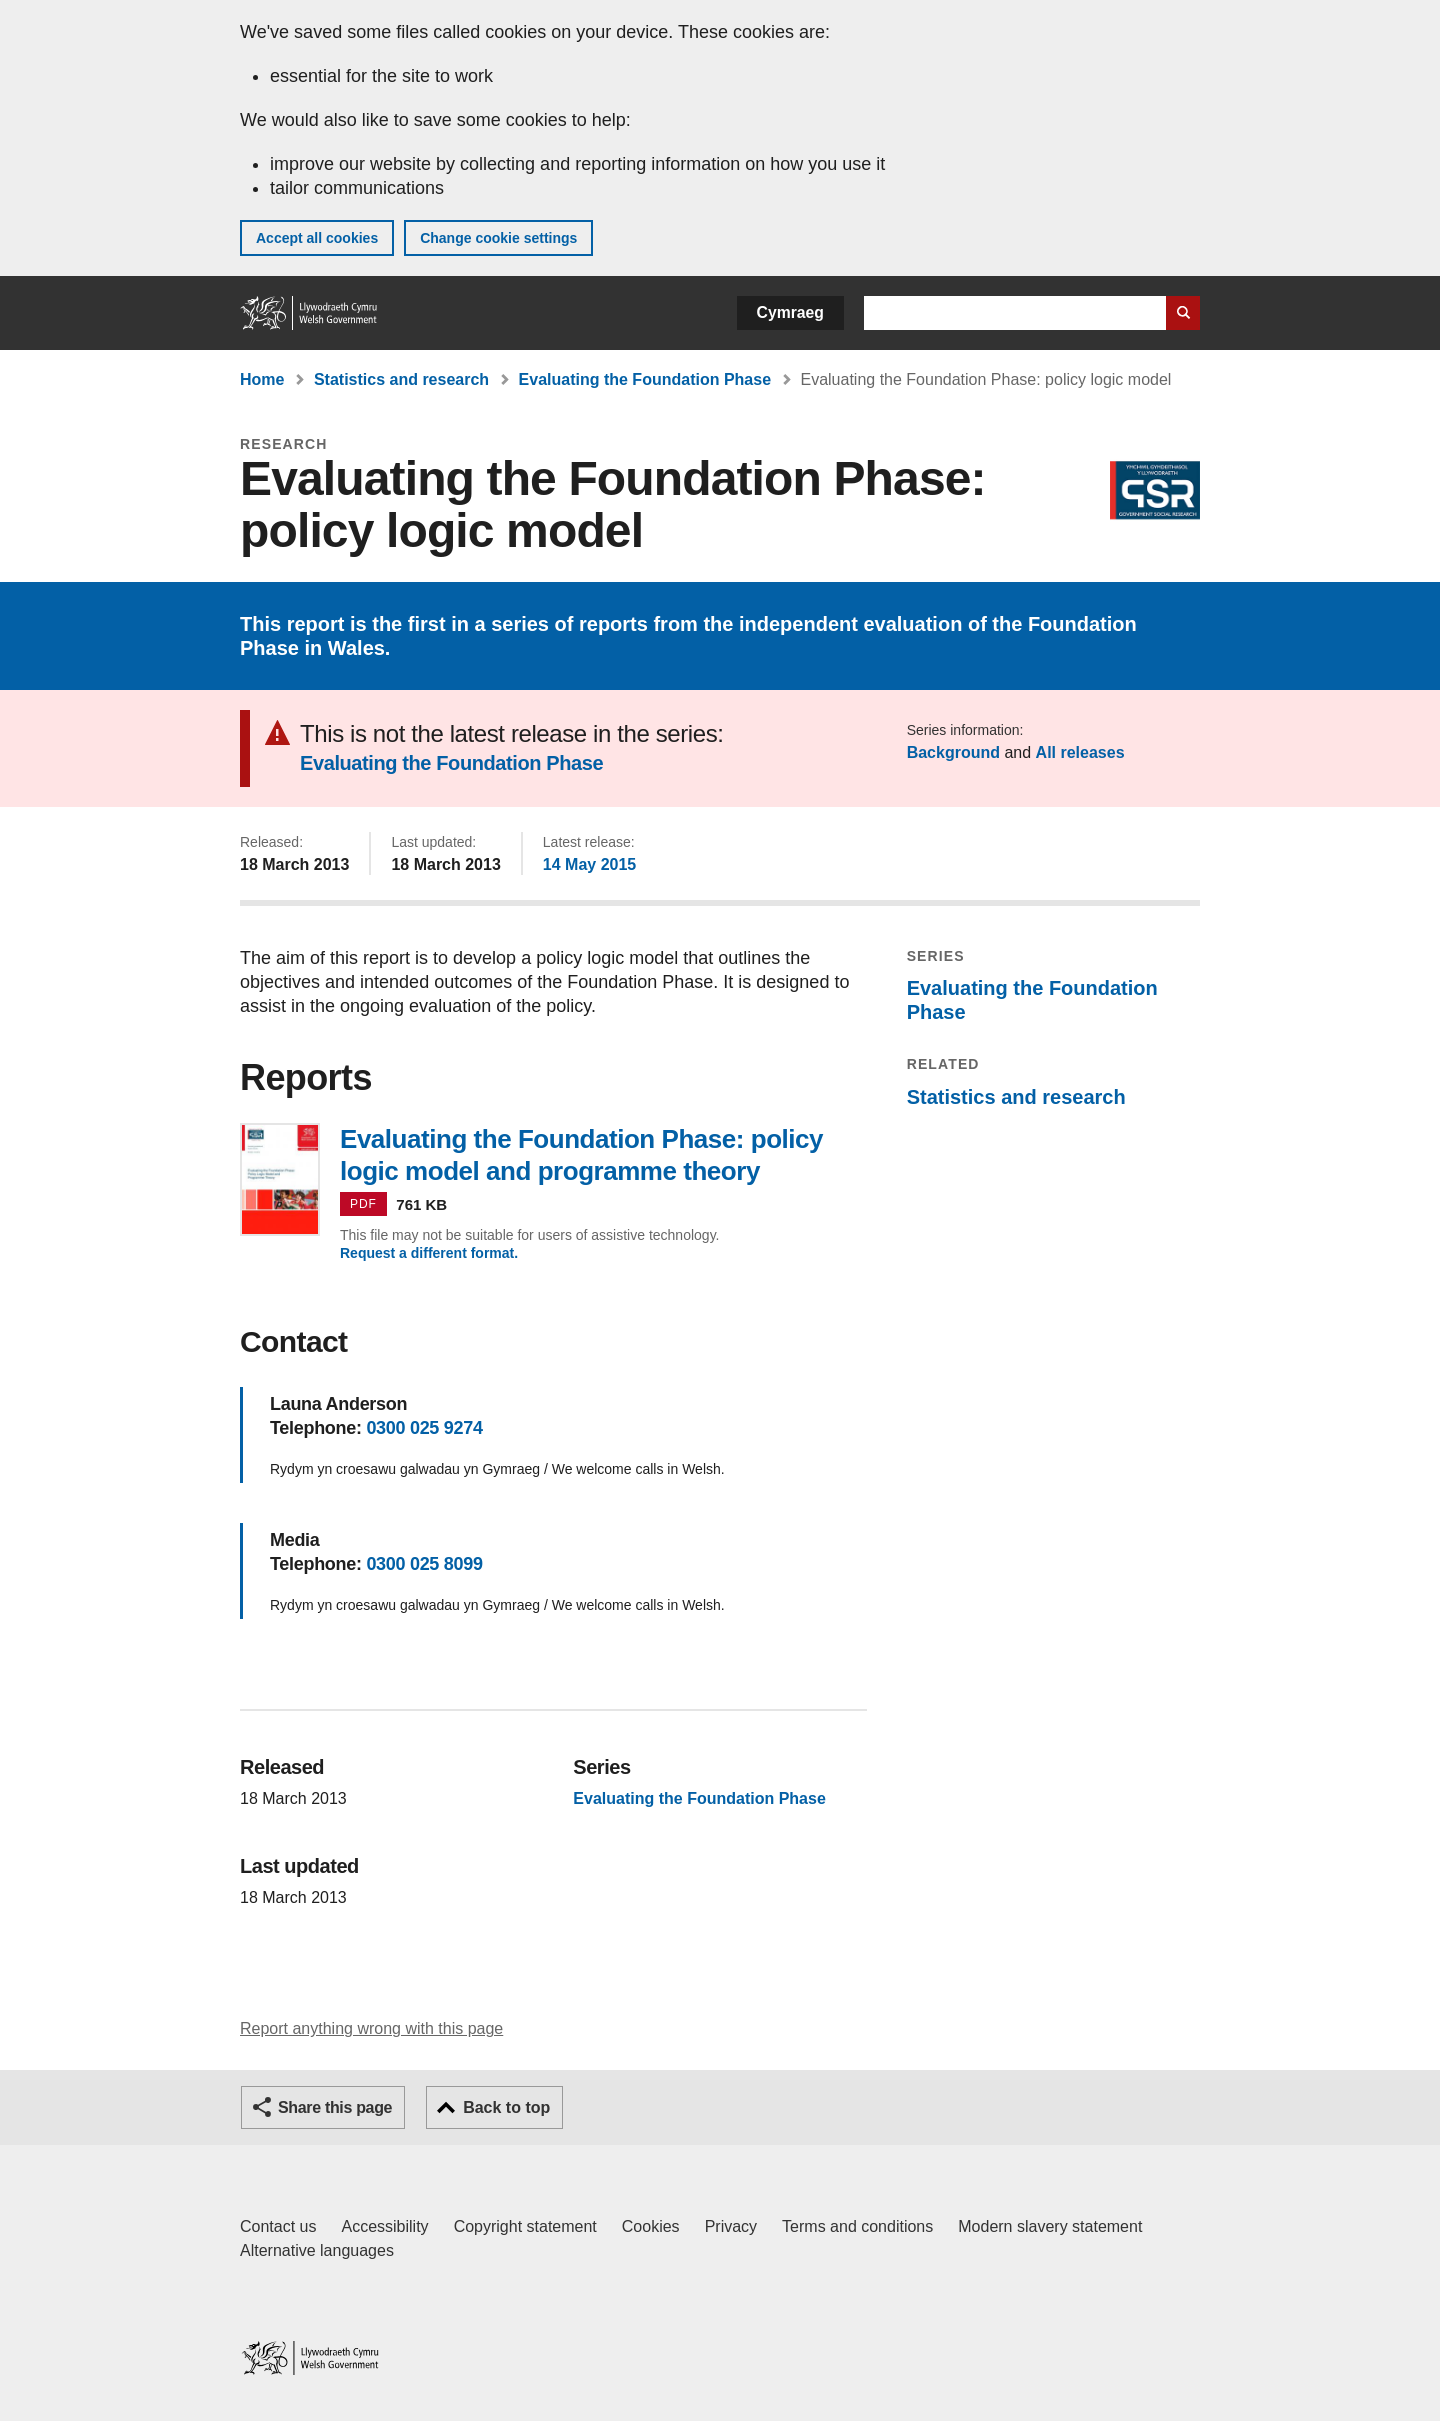 This screenshot has height=2421, width=1440. What do you see at coordinates (278, 2226) in the screenshot?
I see `Contact us [Contact us, Welsh Government and our main services]` at bounding box center [278, 2226].